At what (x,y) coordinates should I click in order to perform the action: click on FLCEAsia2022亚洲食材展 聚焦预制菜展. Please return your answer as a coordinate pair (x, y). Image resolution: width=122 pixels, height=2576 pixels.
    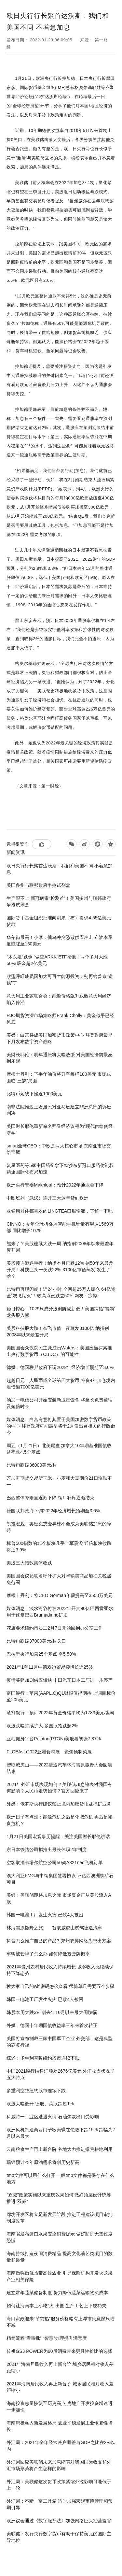
    Looking at the image, I should click on (49, 1751).